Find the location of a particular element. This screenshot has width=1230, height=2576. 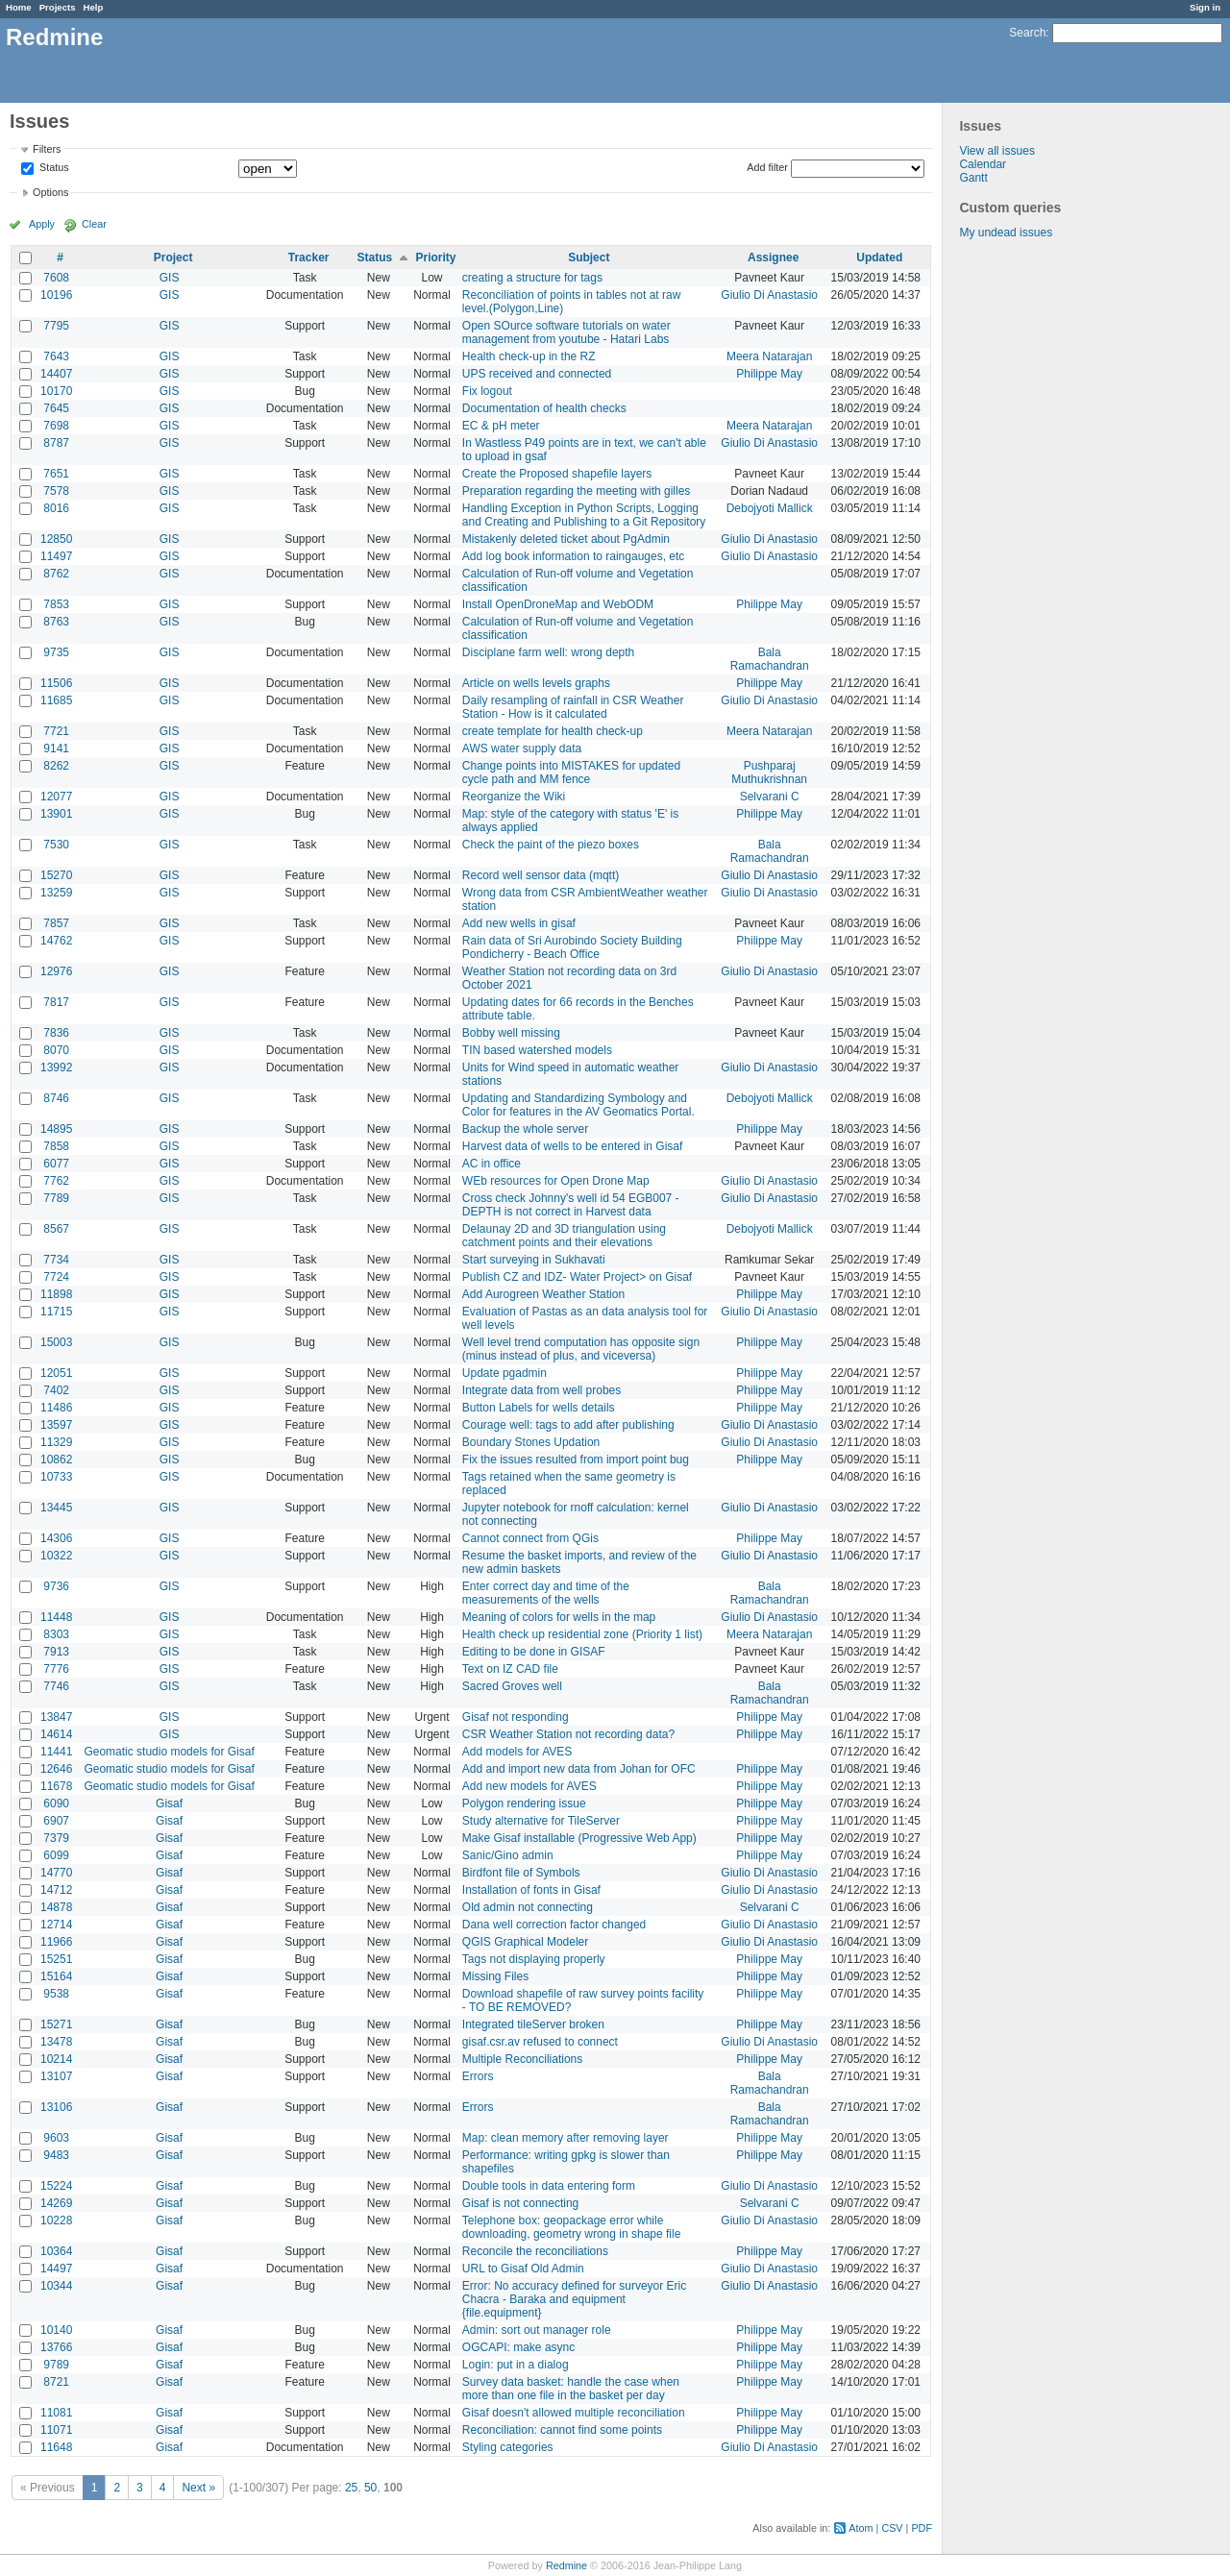

13478 is located at coordinates (56, 2042).